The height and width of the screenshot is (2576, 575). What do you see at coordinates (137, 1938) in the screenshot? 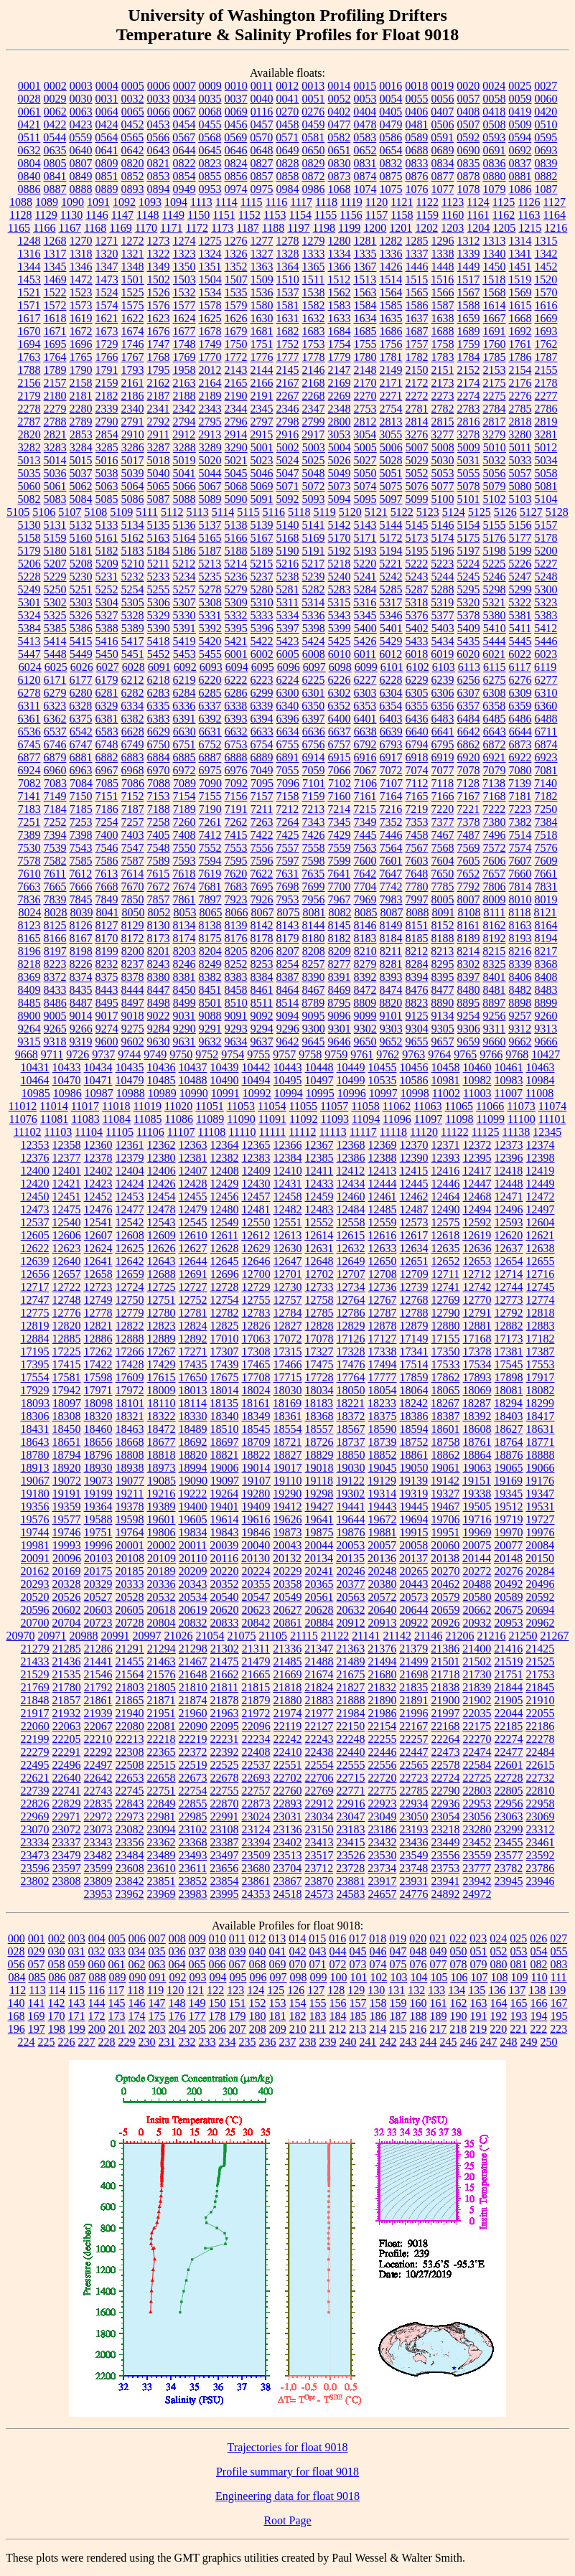
I see `006` at bounding box center [137, 1938].